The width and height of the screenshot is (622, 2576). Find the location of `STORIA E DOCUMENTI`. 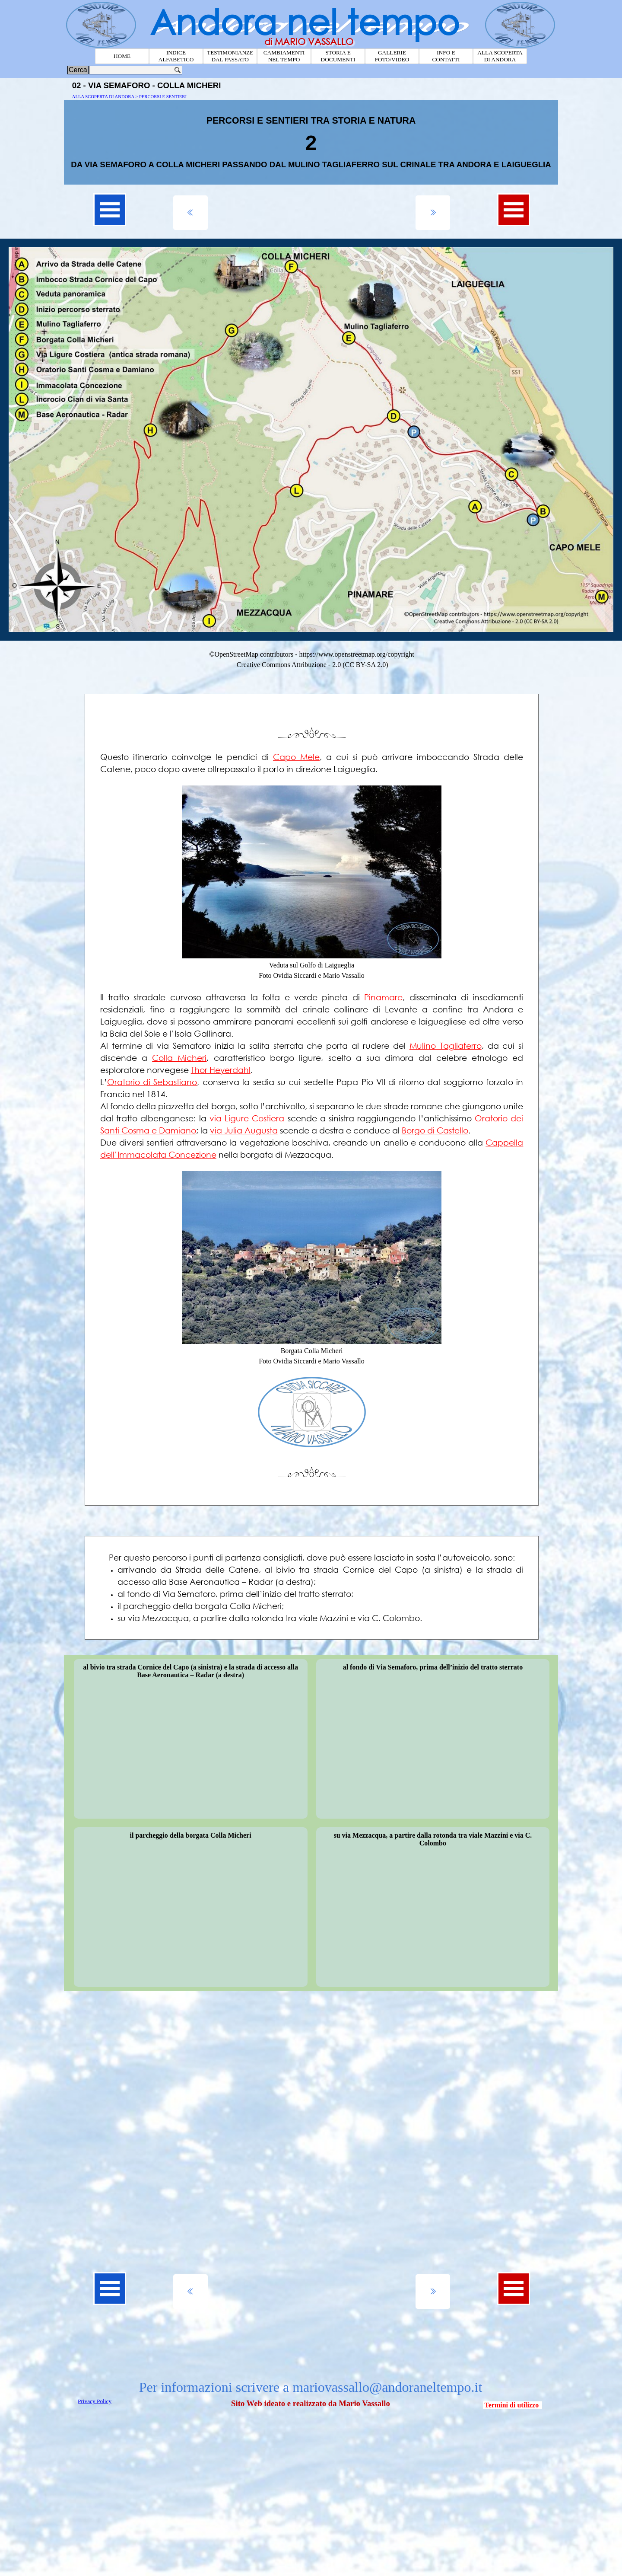

STORIA E DOCUMENTI is located at coordinates (338, 56).